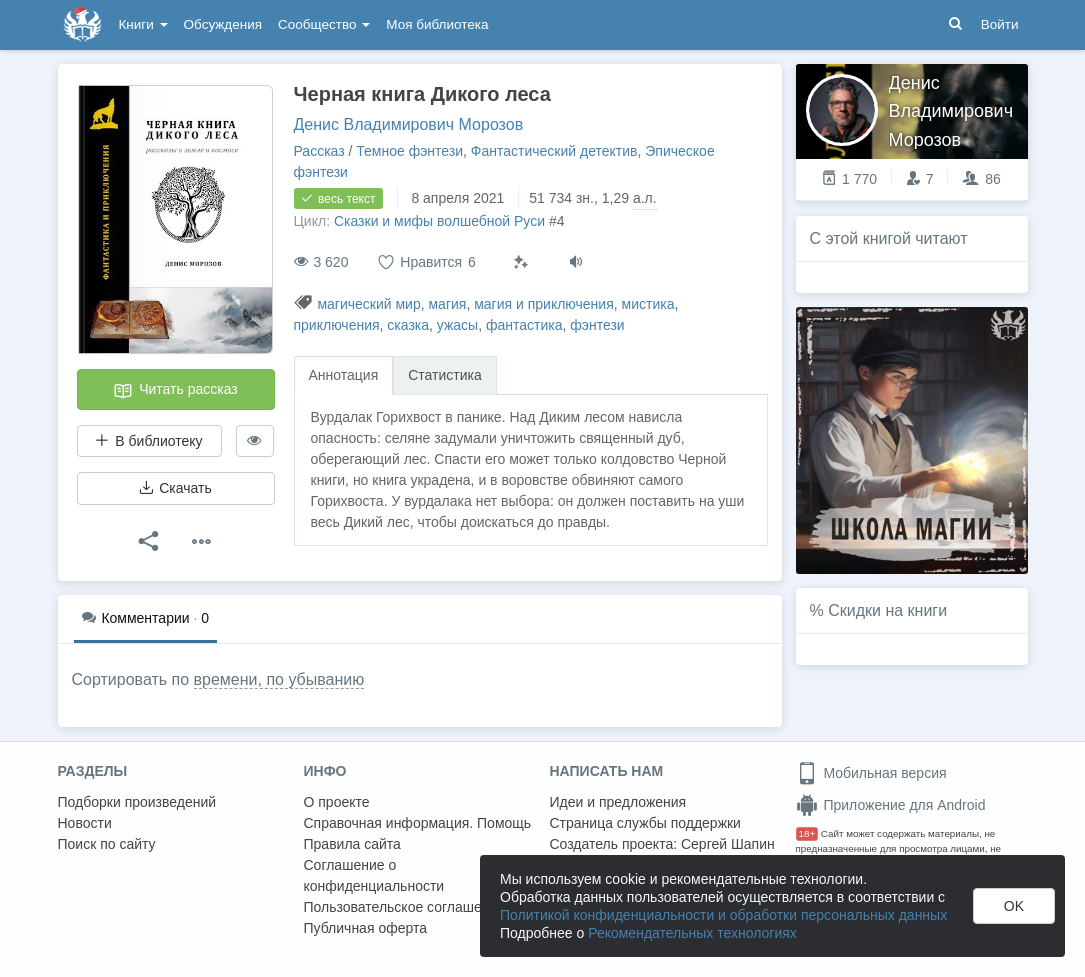 This screenshot has height=977, width=1085. Describe the element at coordinates (366, 928) in the screenshot. I see `Публичная оферта` at that location.